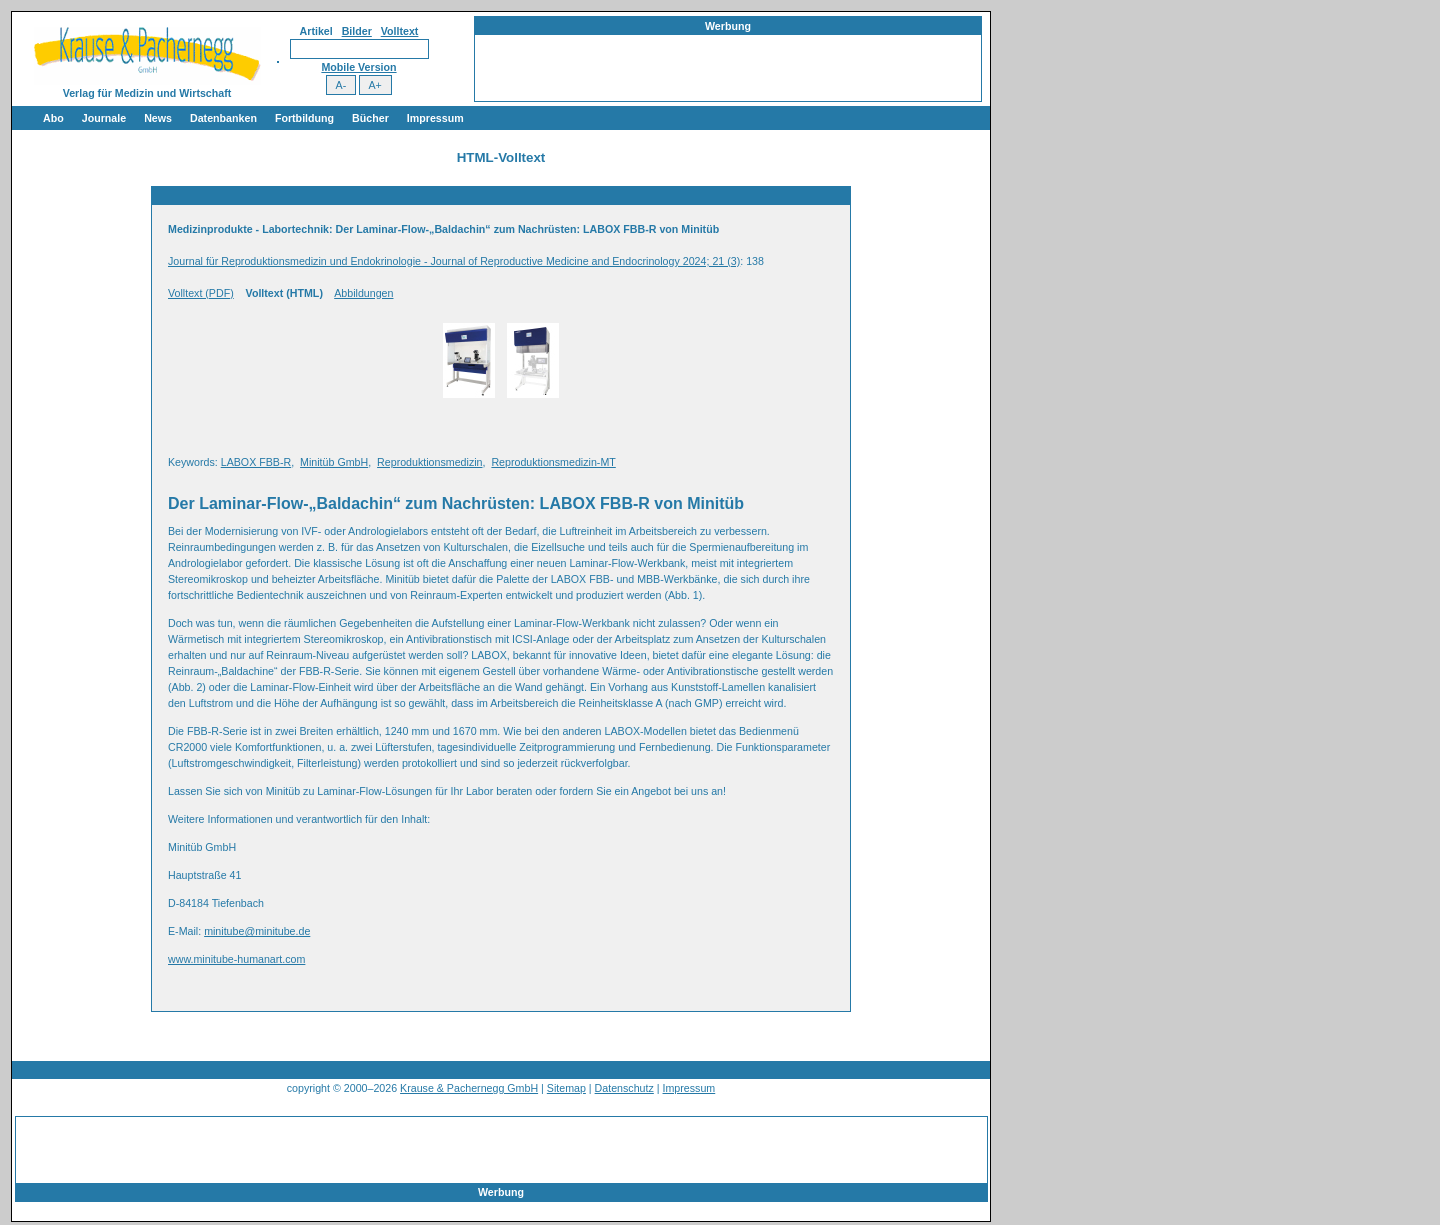  What do you see at coordinates (624, 1088) in the screenshot?
I see `Datenschutz` at bounding box center [624, 1088].